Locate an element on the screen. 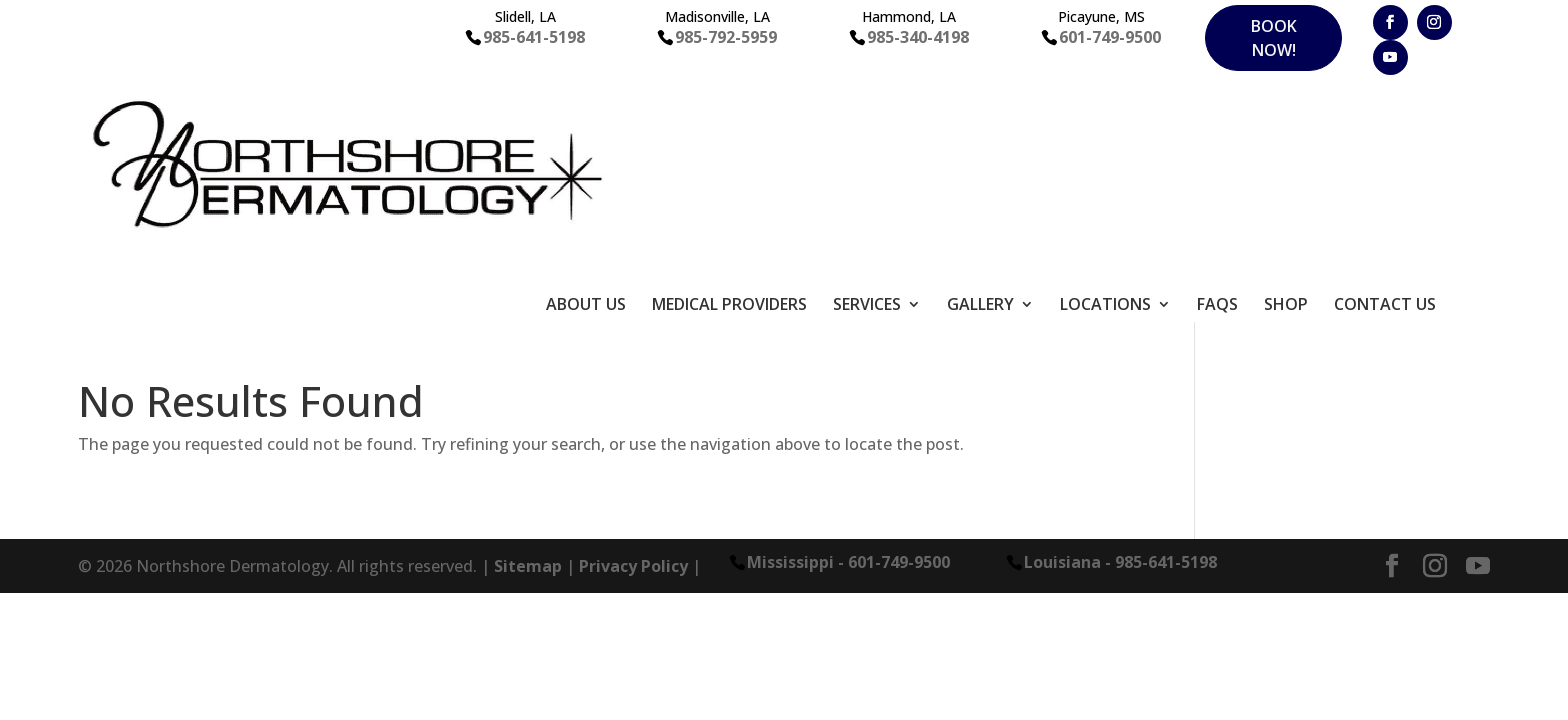 This screenshot has height=720, width=1568. About Us is located at coordinates (586, 124).